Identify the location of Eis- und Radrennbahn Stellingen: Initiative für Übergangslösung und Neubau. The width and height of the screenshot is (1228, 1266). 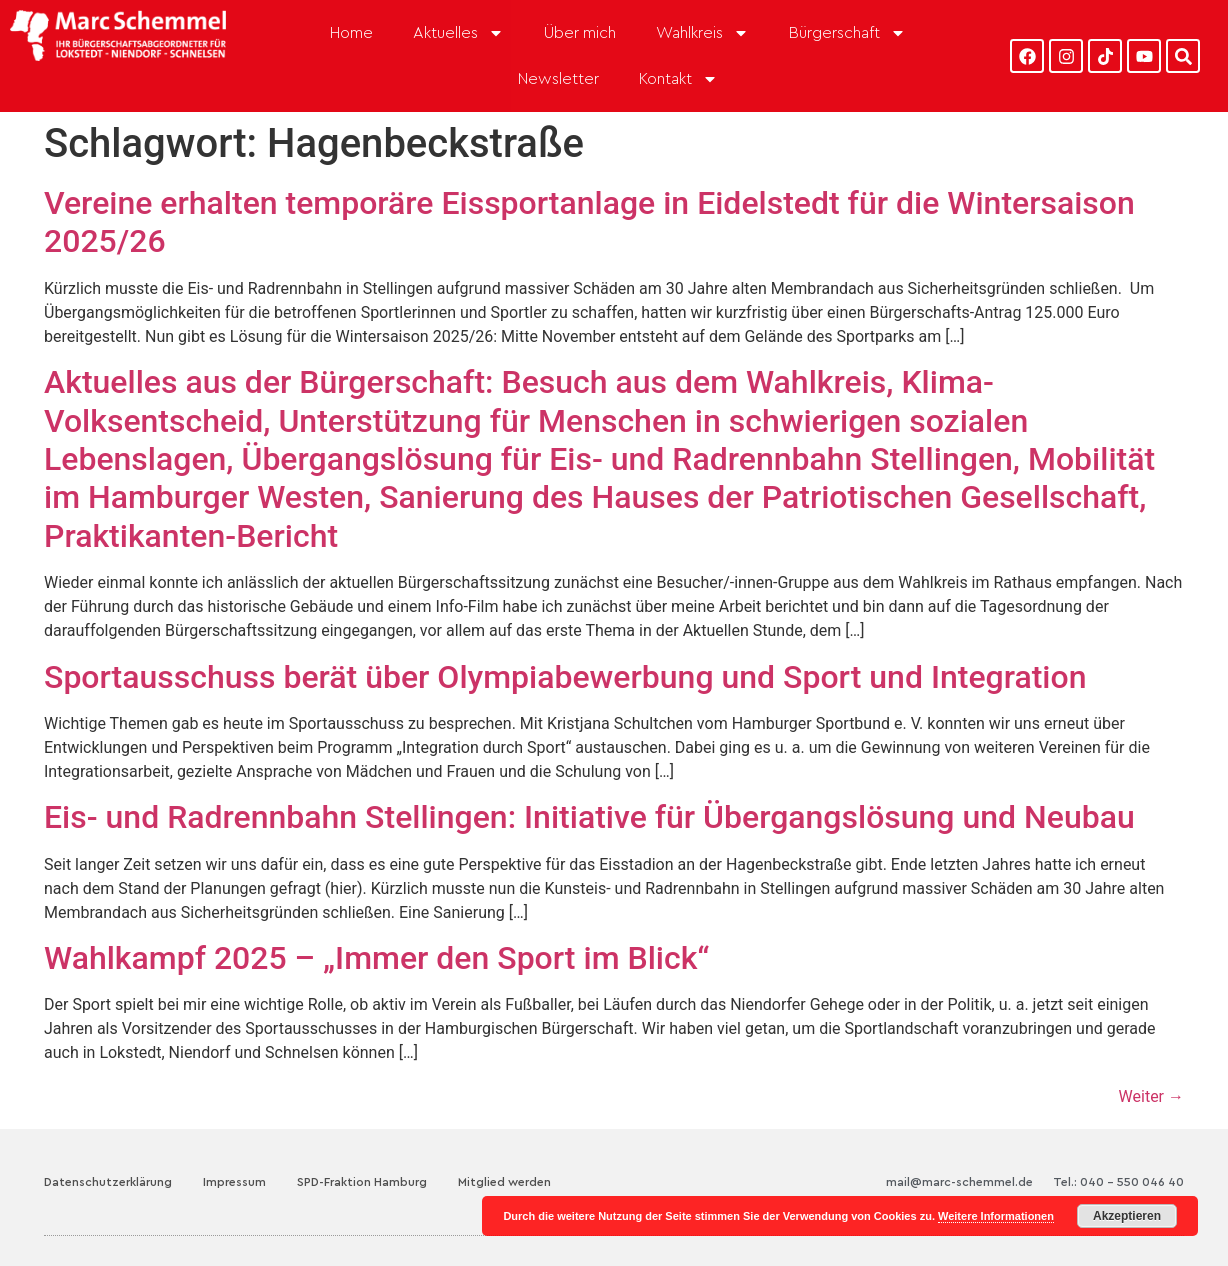
(589, 817).